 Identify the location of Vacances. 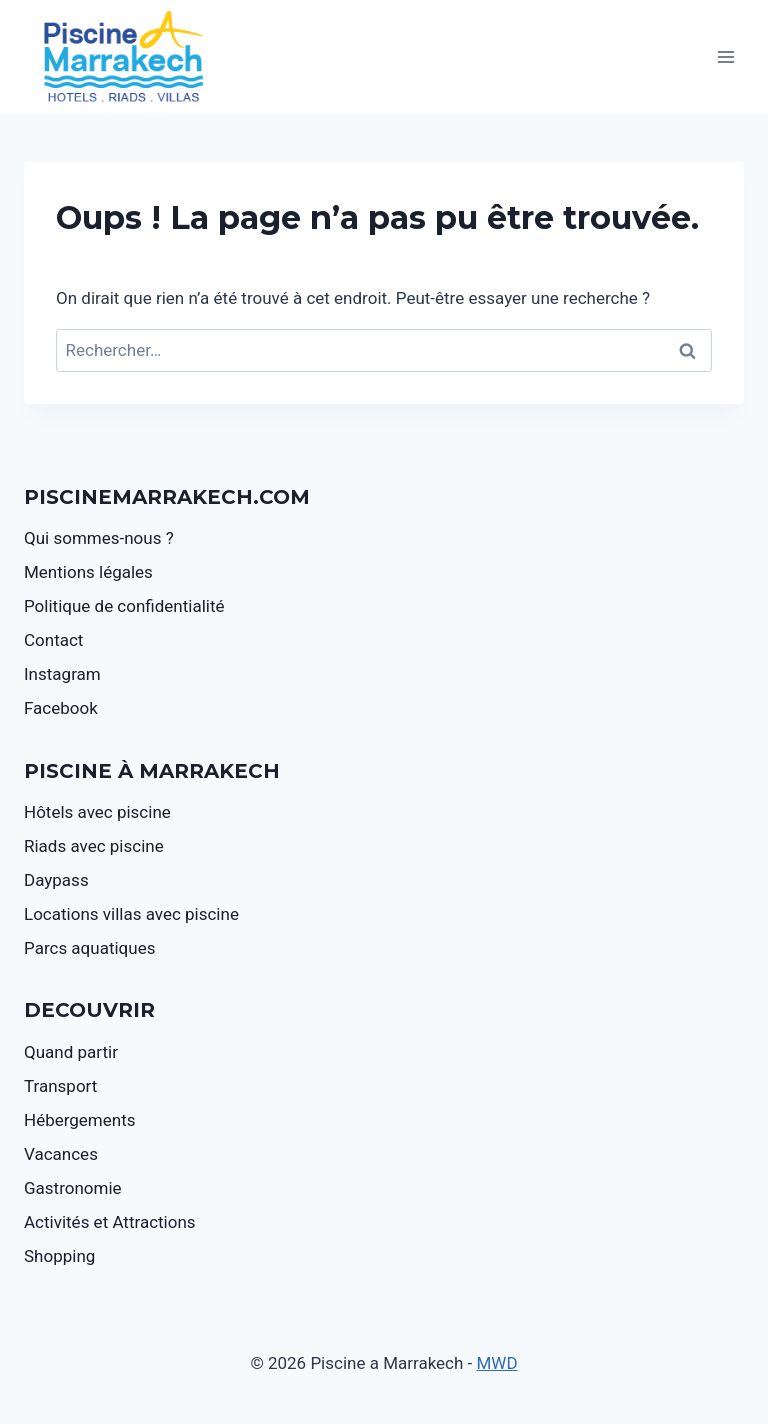
(61, 1154).